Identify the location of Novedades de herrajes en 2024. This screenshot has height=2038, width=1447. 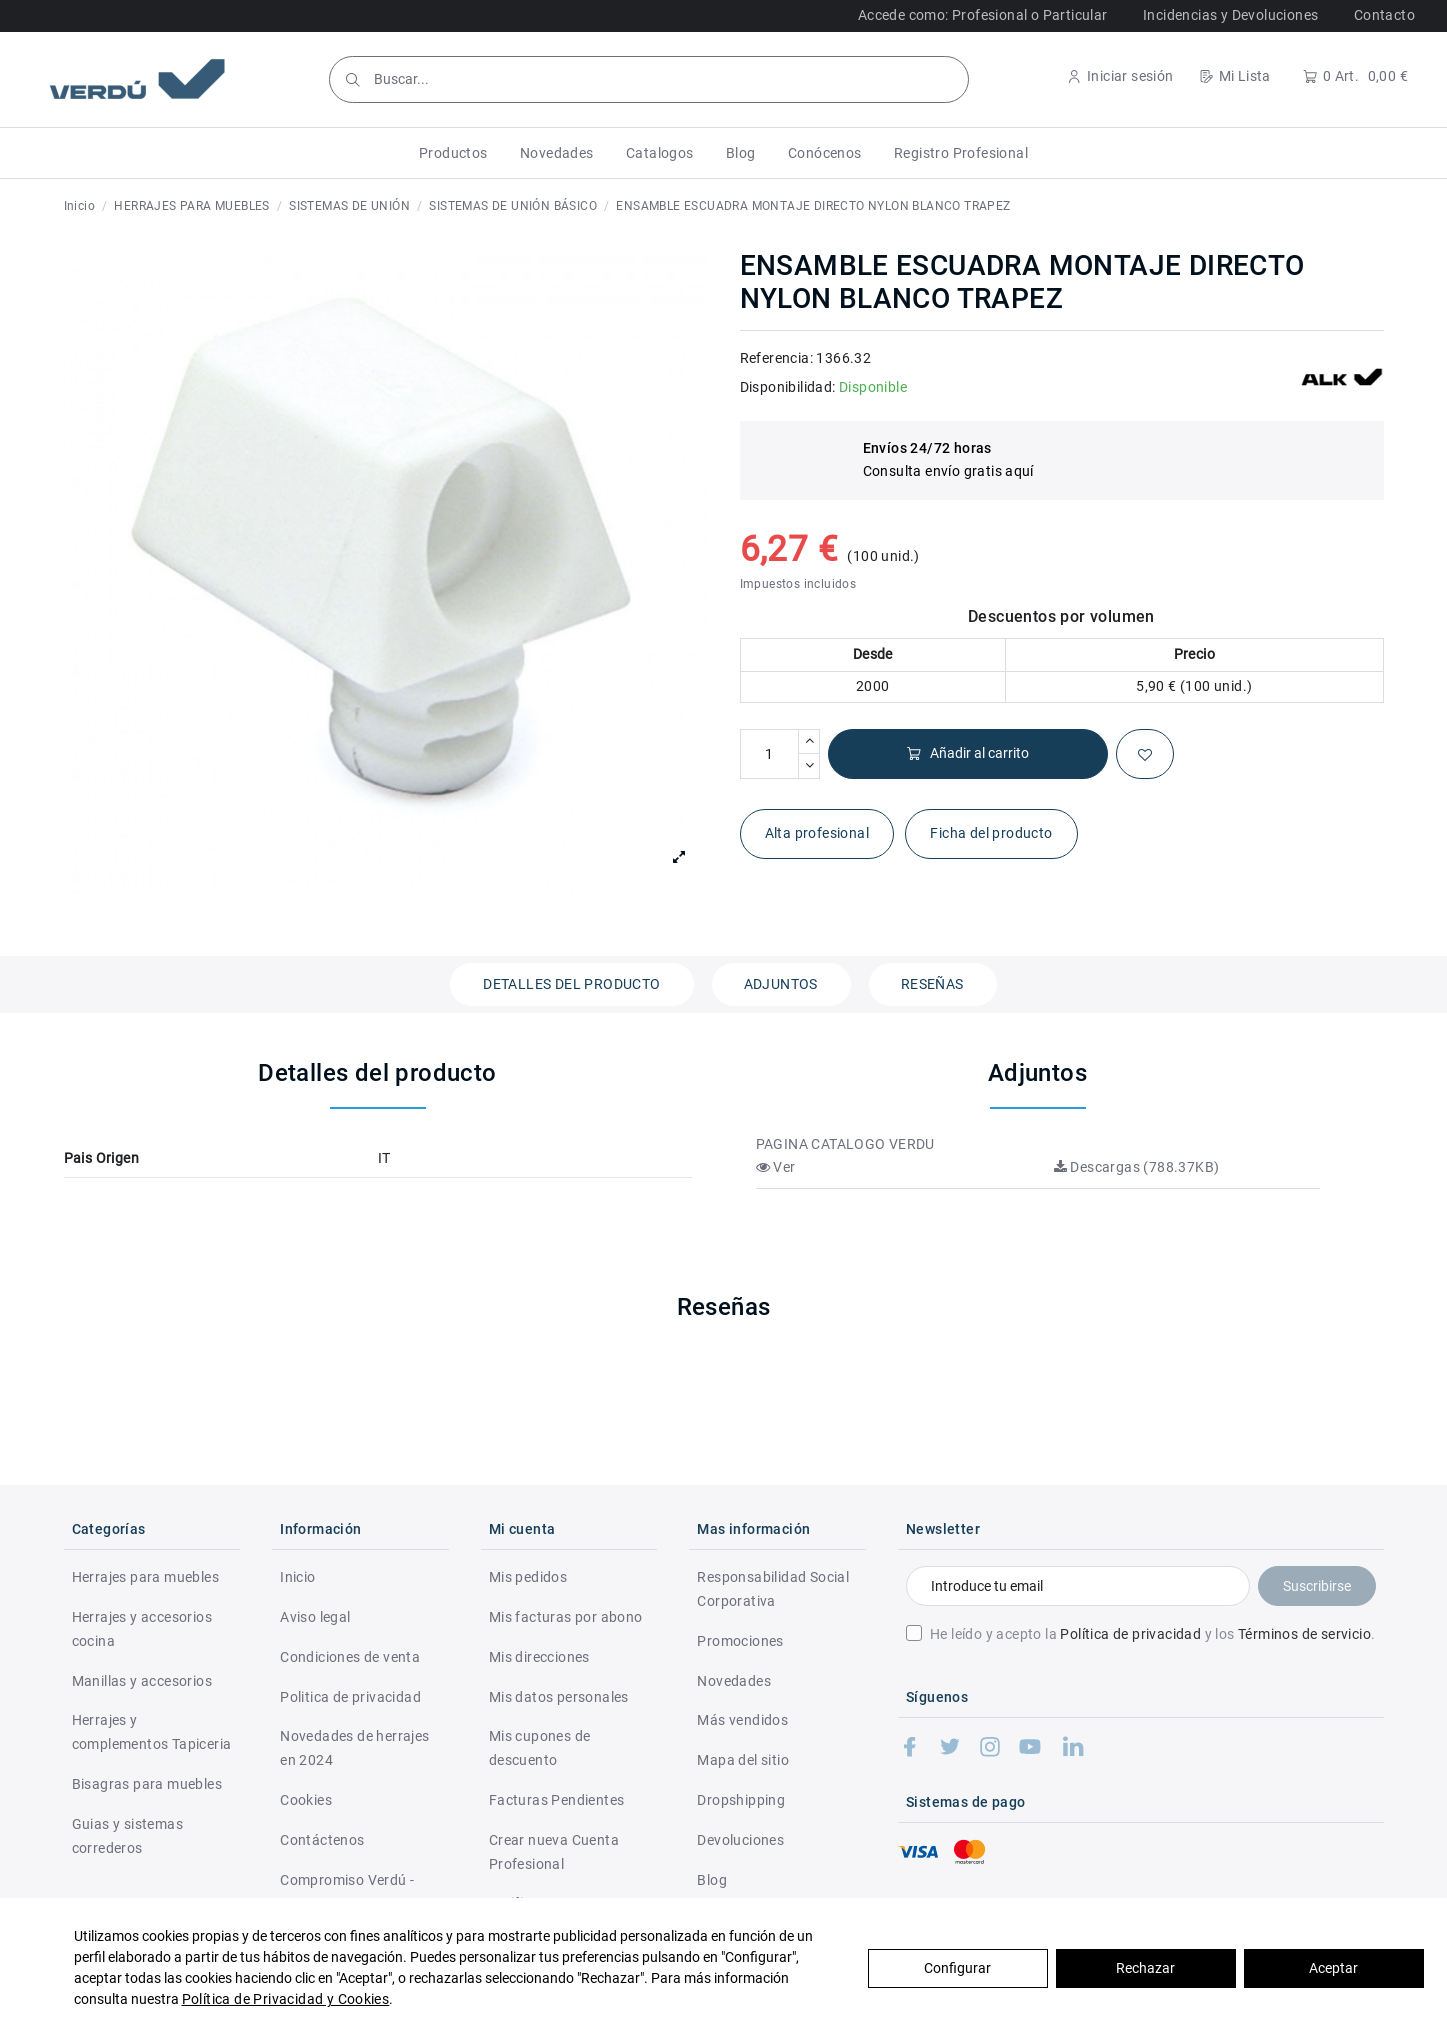
(354, 1748).